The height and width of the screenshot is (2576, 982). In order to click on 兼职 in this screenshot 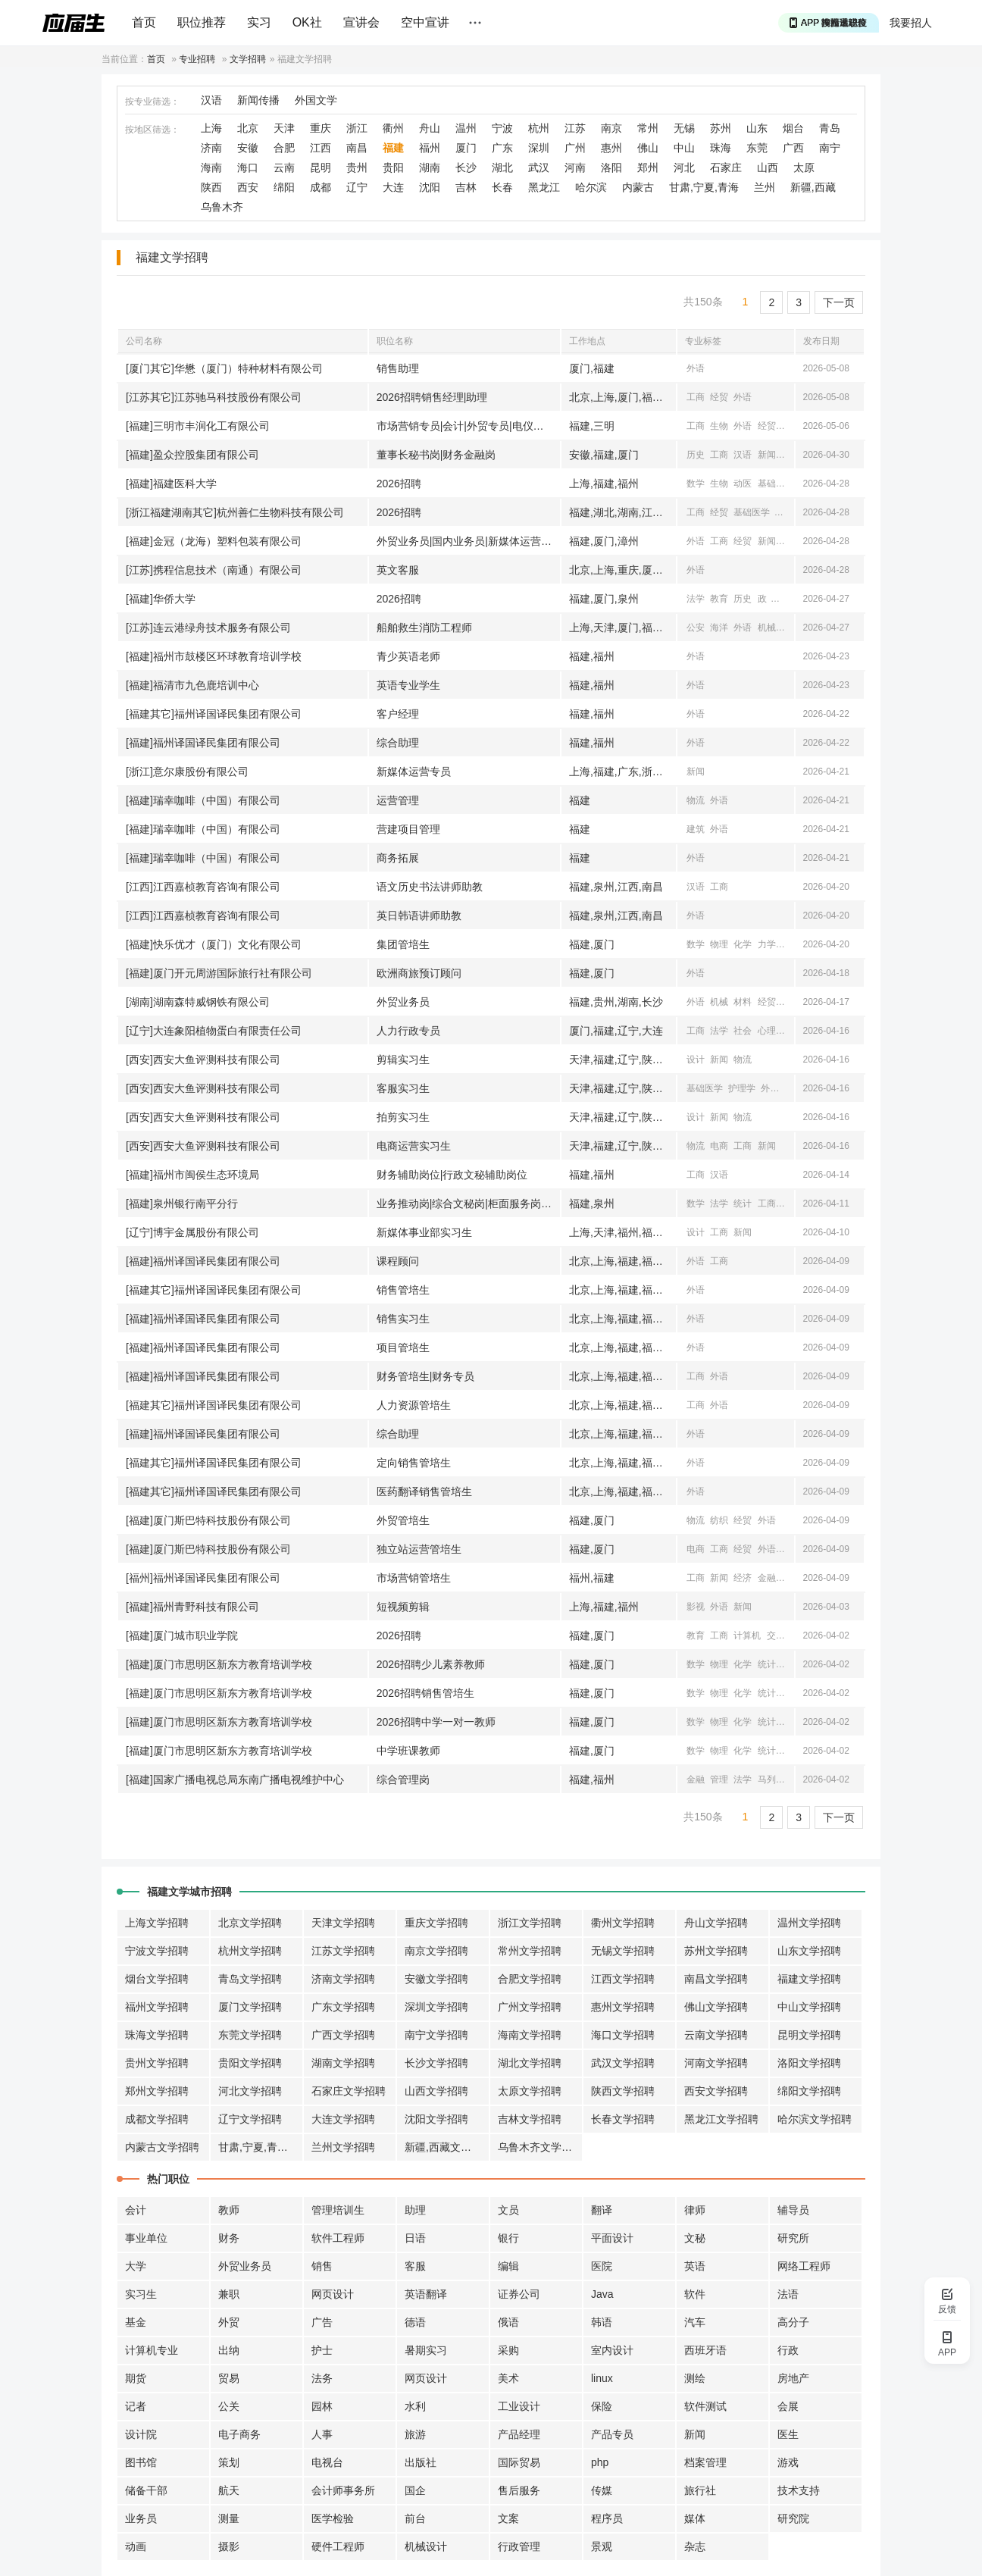, I will do `click(228, 2294)`.